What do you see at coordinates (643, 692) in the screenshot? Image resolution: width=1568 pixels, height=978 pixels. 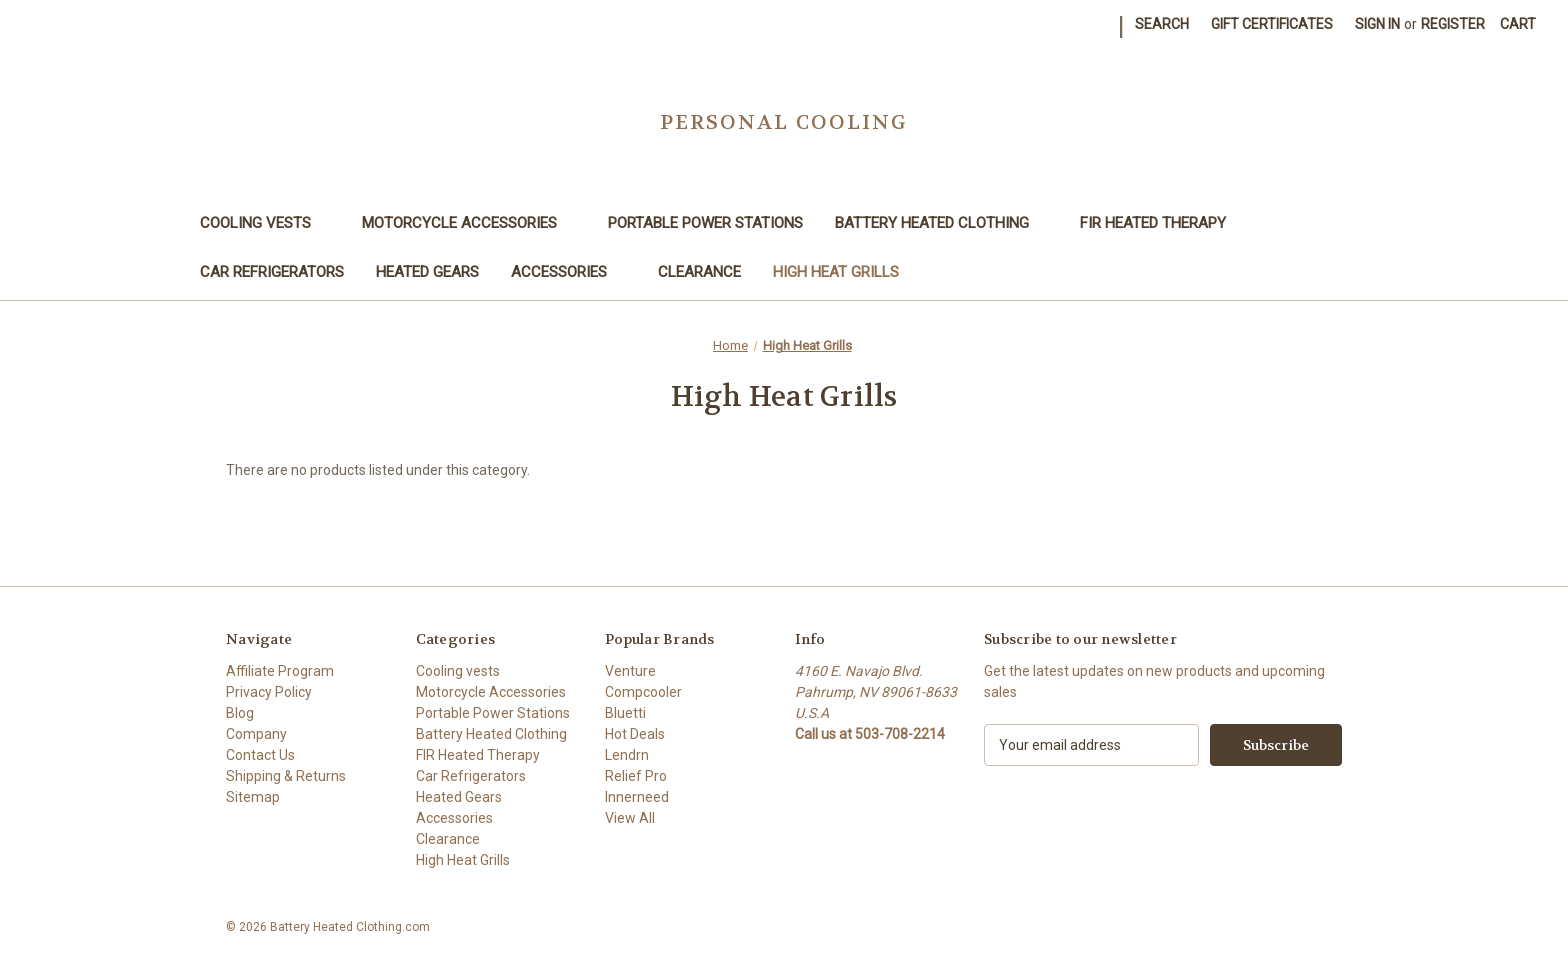 I see `Compcooler` at bounding box center [643, 692].